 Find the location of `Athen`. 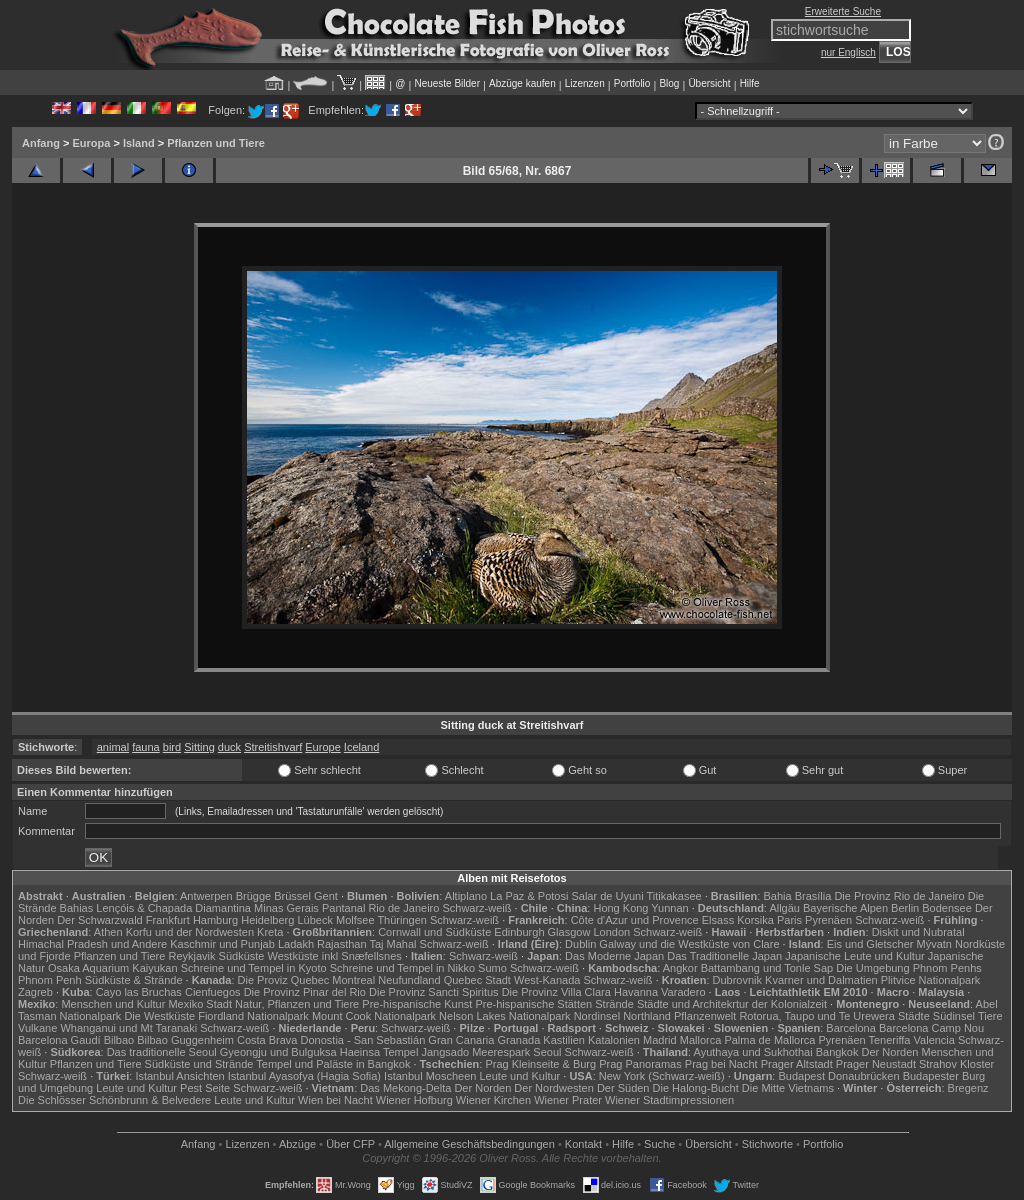

Athen is located at coordinates (108, 932).